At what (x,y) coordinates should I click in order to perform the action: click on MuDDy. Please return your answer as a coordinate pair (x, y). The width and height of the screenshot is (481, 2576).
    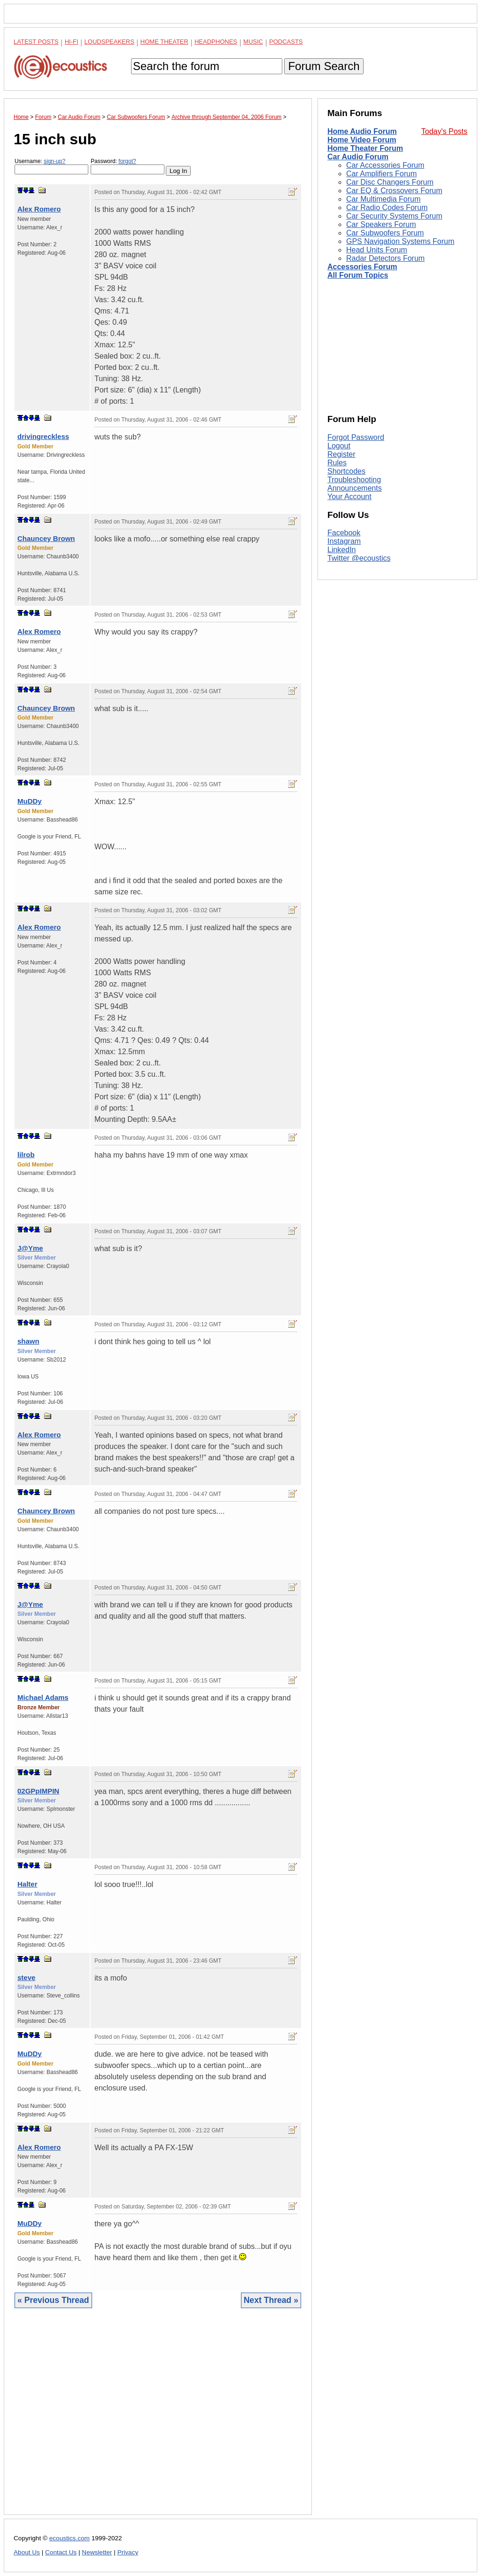
    Looking at the image, I should click on (29, 801).